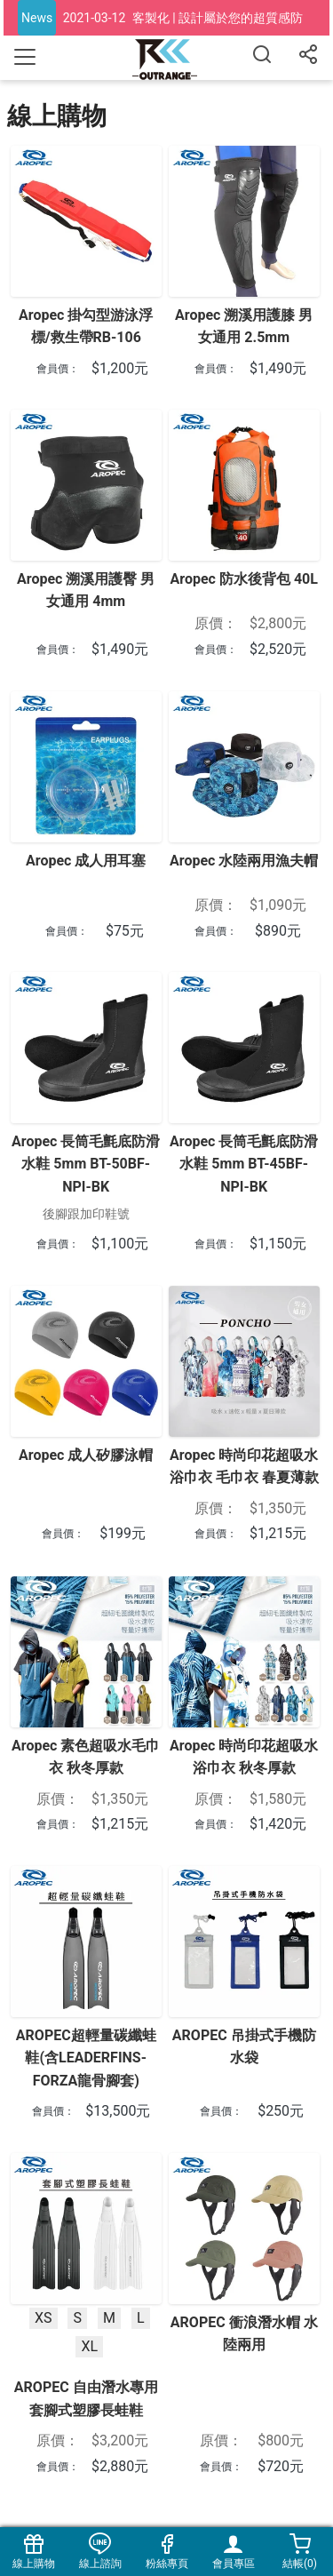 Image resolution: width=333 pixels, height=2576 pixels. What do you see at coordinates (308, 57) in the screenshot?
I see `[分享]` at bounding box center [308, 57].